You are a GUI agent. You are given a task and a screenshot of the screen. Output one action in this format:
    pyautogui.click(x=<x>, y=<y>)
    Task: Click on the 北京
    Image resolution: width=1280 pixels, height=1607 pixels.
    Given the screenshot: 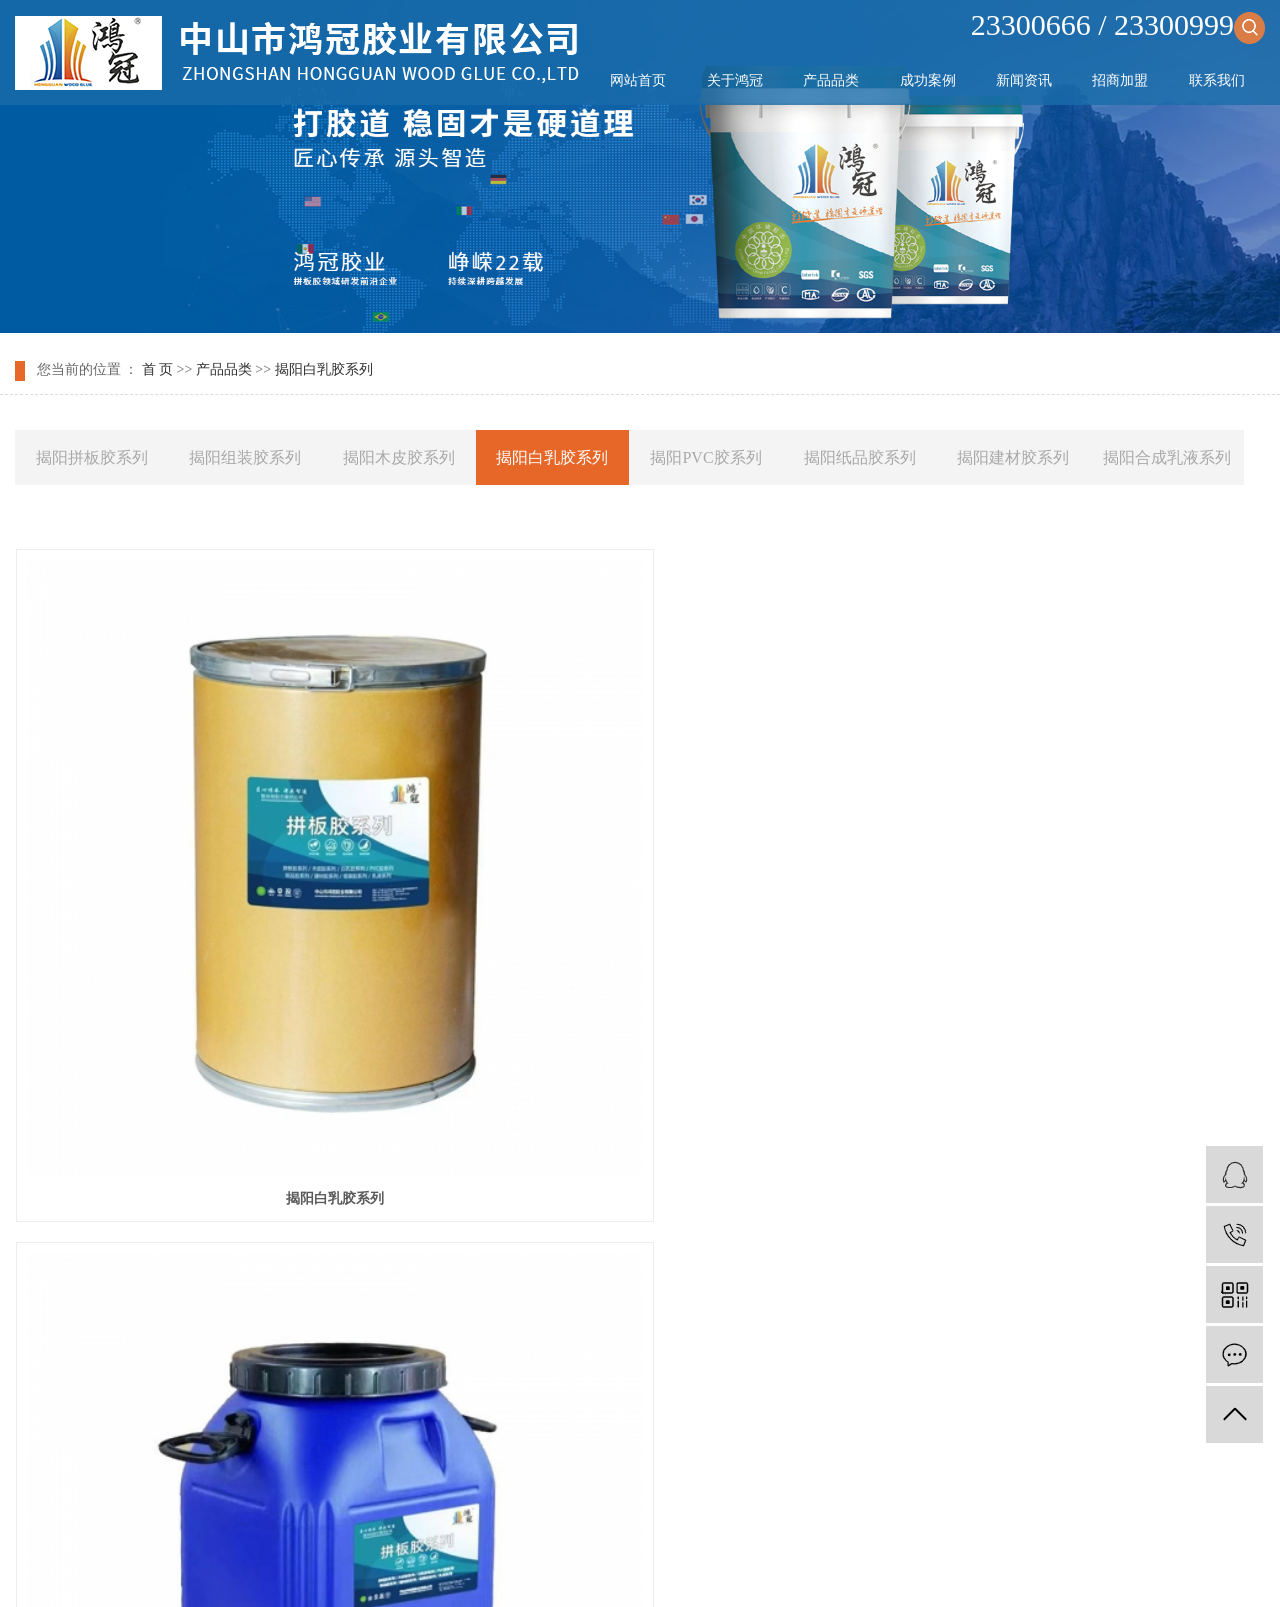 What is the action you would take?
    pyautogui.click(x=697, y=1569)
    